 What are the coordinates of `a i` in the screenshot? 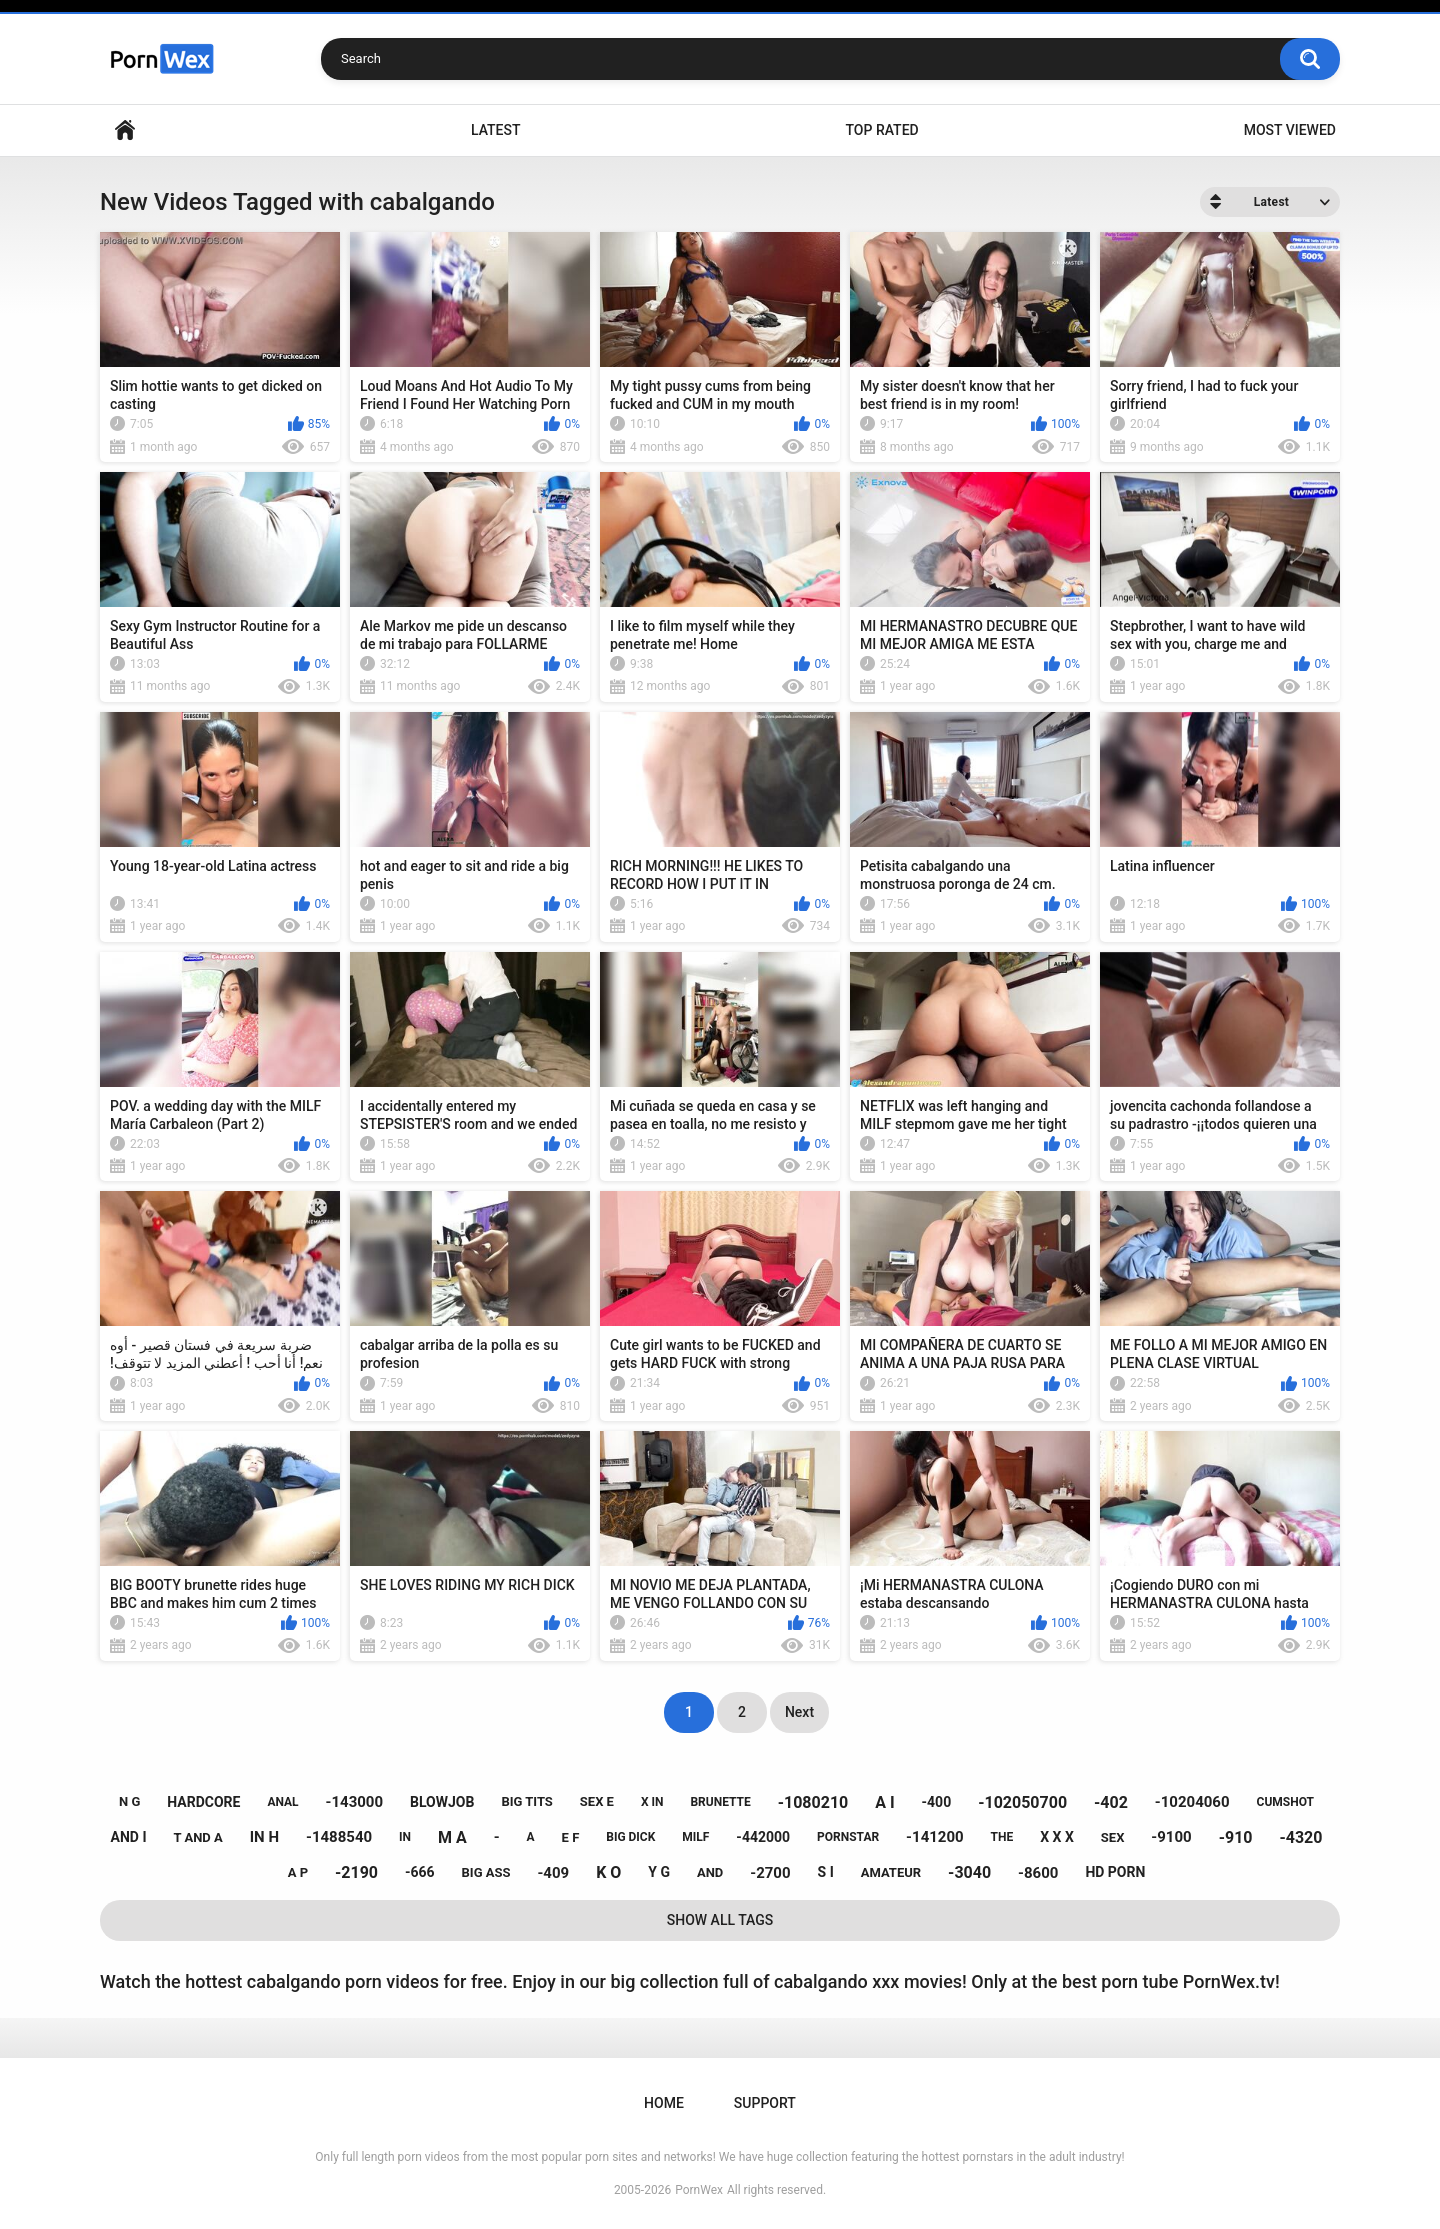 It's located at (884, 1802).